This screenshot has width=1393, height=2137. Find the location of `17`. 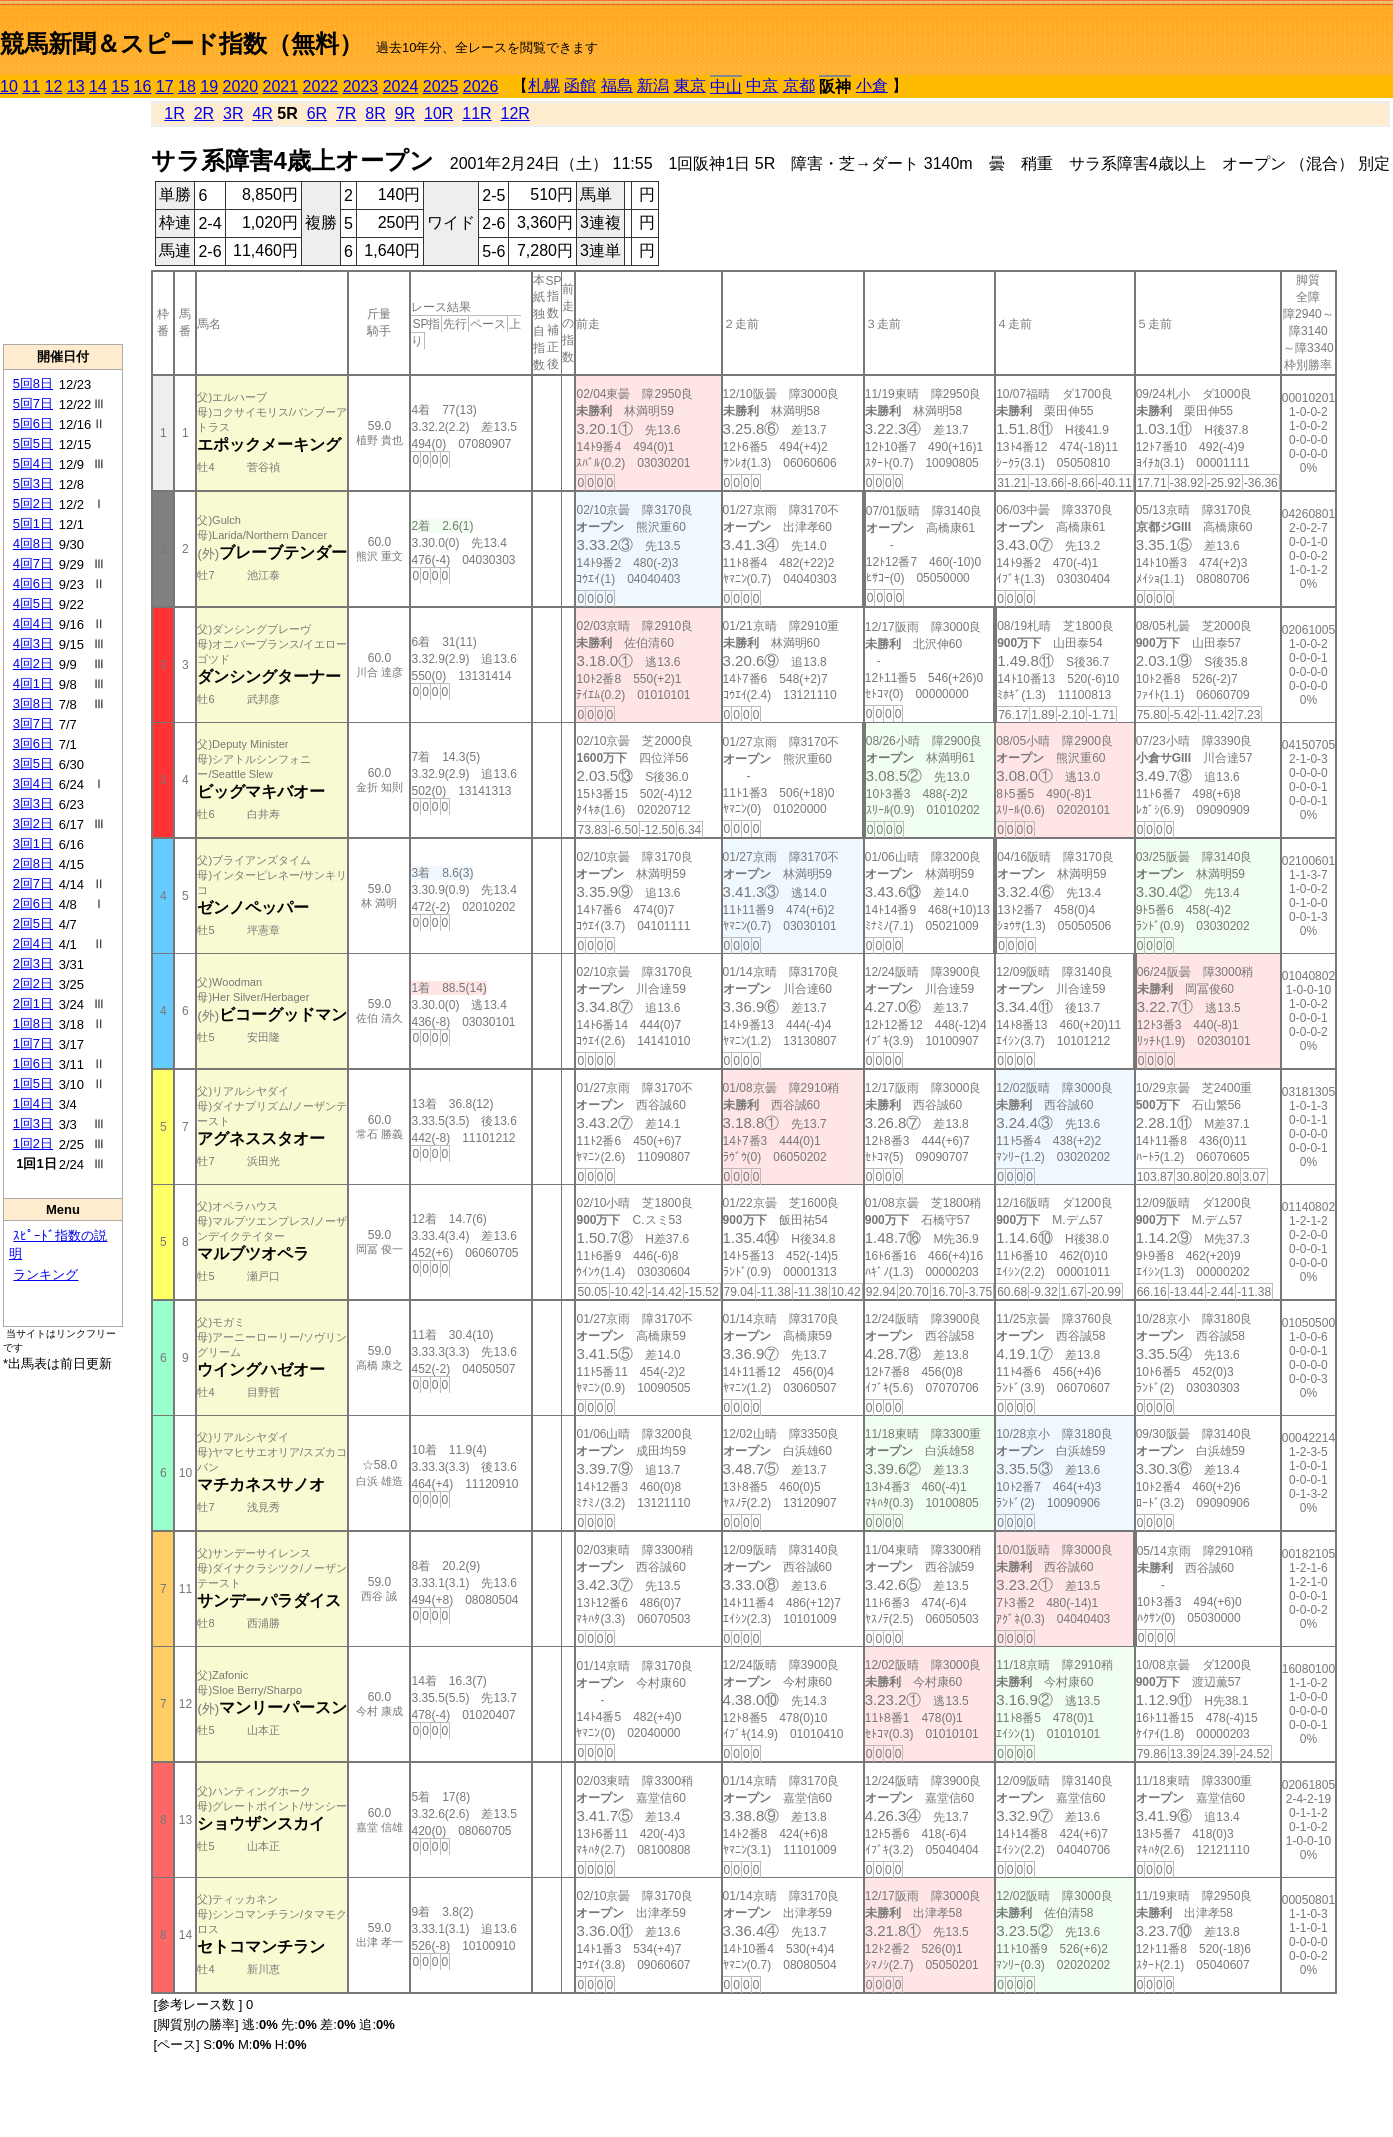

17 is located at coordinates (165, 86).